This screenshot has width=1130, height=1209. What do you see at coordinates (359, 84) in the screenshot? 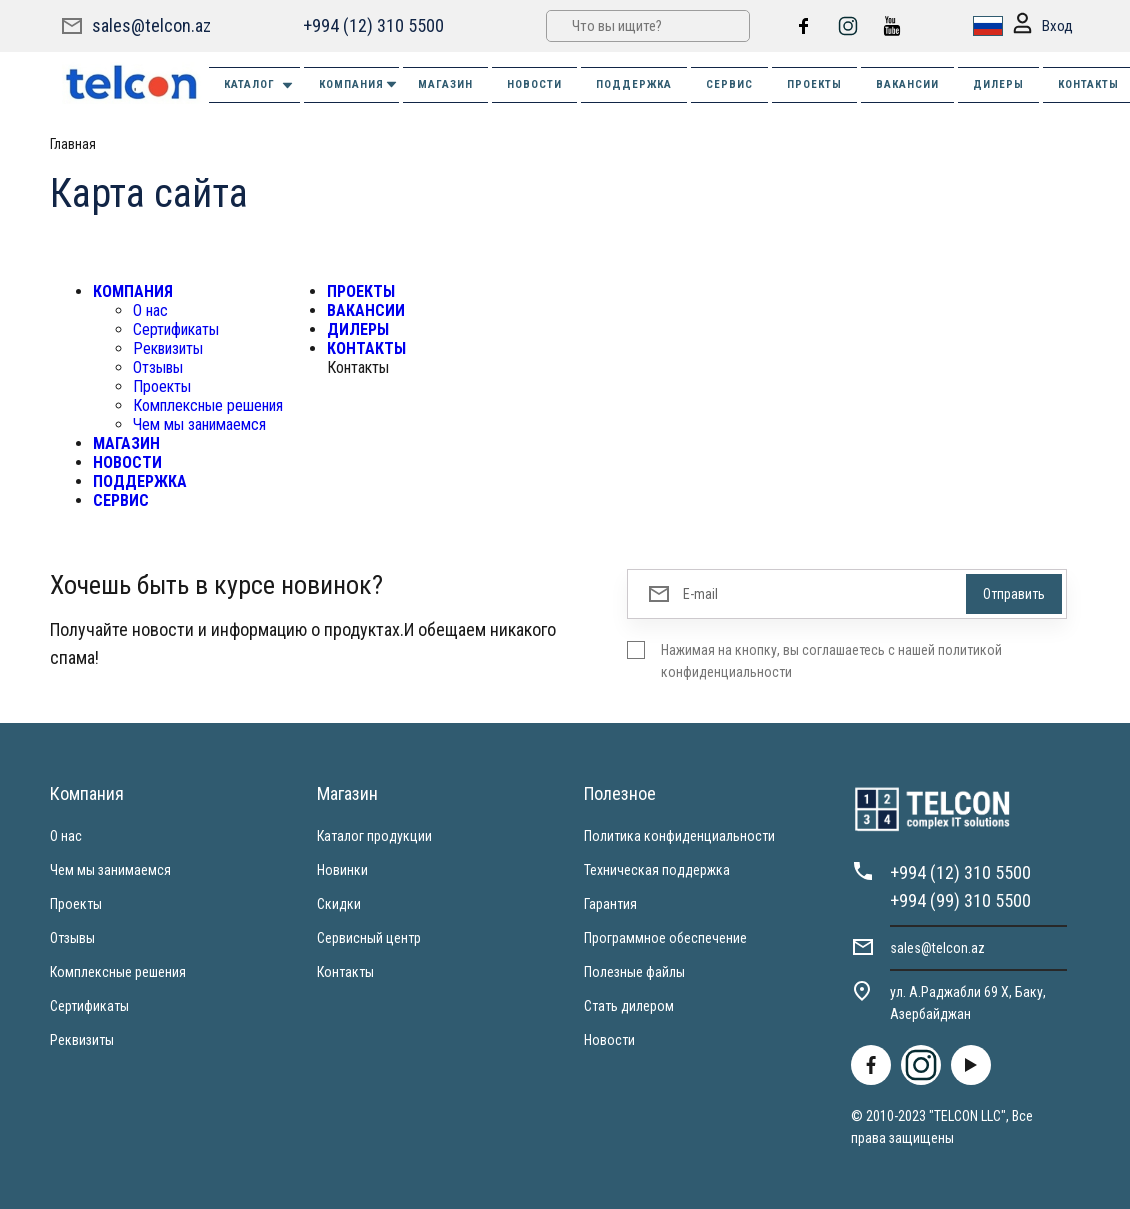
I see `КОМПАНИЯ` at bounding box center [359, 84].